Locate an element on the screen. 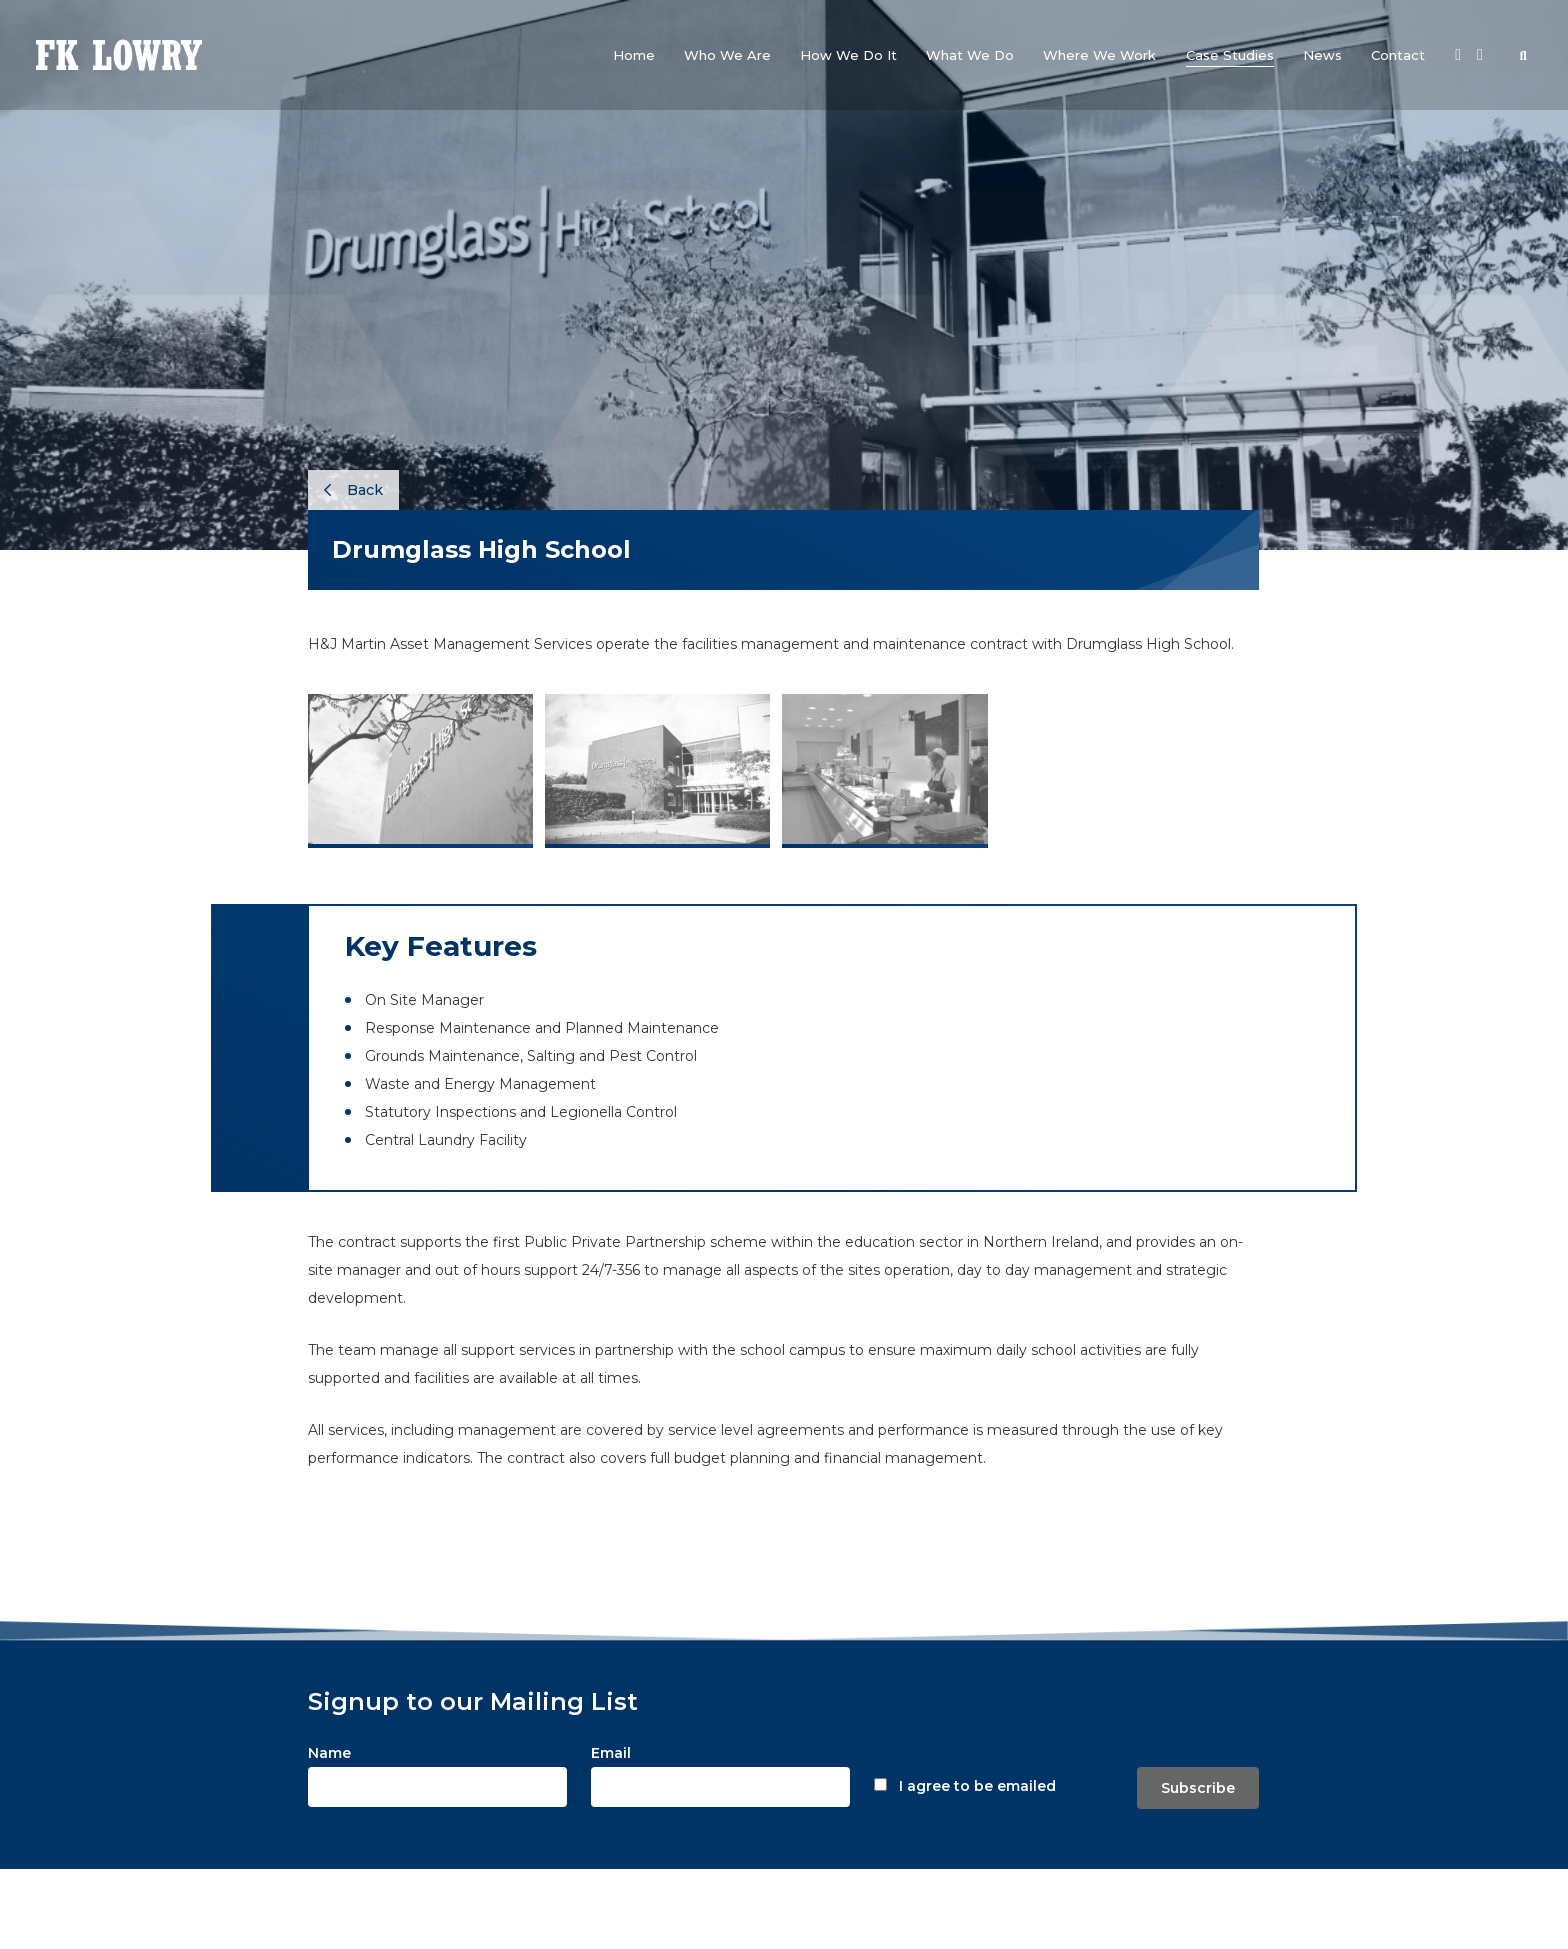 Image resolution: width=1568 pixels, height=1949 pixels. Email is located at coordinates (611, 1753).